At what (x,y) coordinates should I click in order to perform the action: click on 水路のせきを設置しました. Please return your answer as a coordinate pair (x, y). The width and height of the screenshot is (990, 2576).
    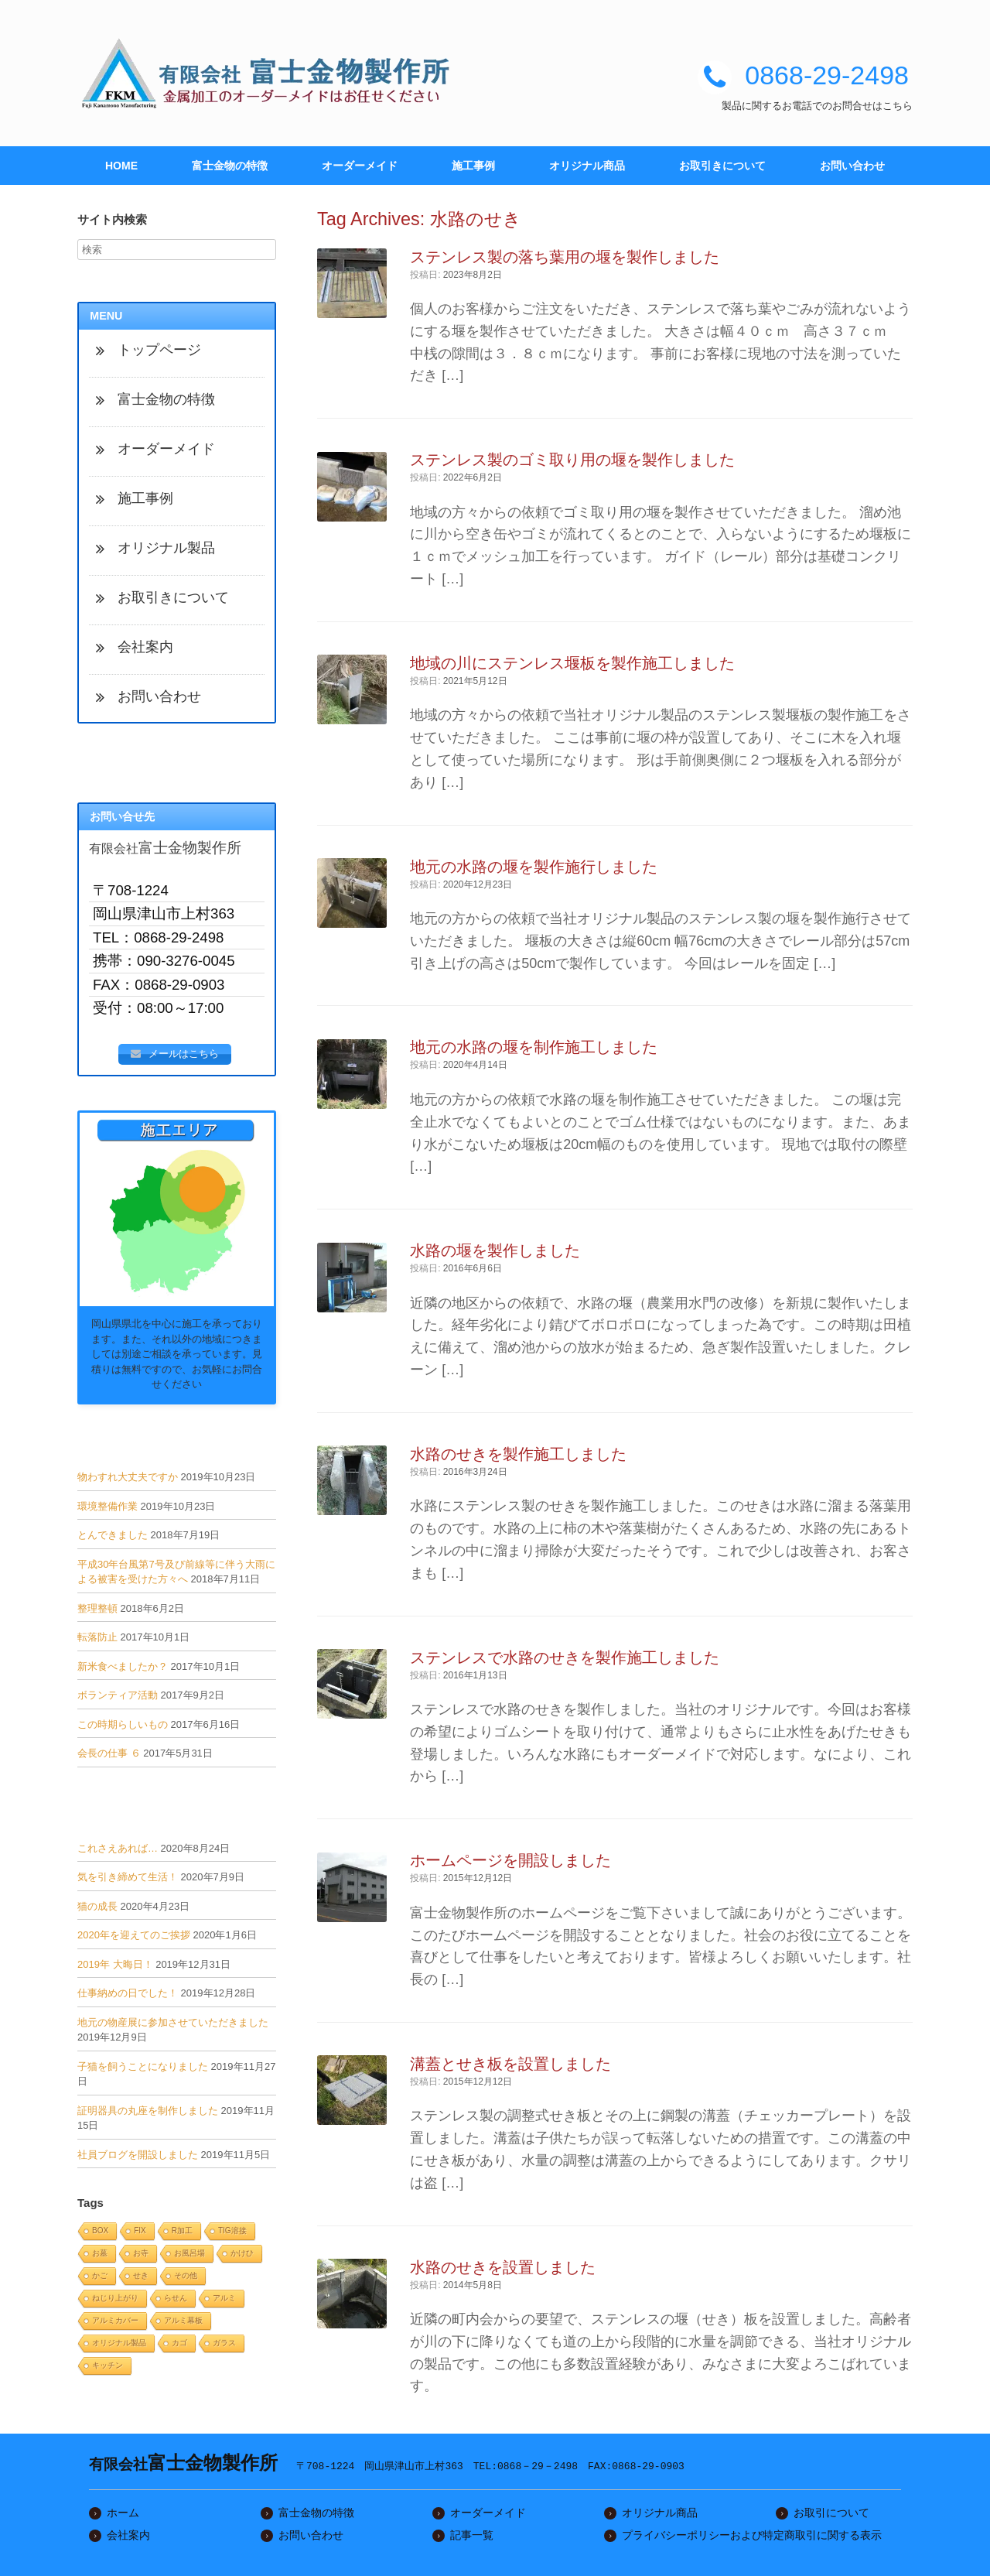
    Looking at the image, I should click on (503, 2267).